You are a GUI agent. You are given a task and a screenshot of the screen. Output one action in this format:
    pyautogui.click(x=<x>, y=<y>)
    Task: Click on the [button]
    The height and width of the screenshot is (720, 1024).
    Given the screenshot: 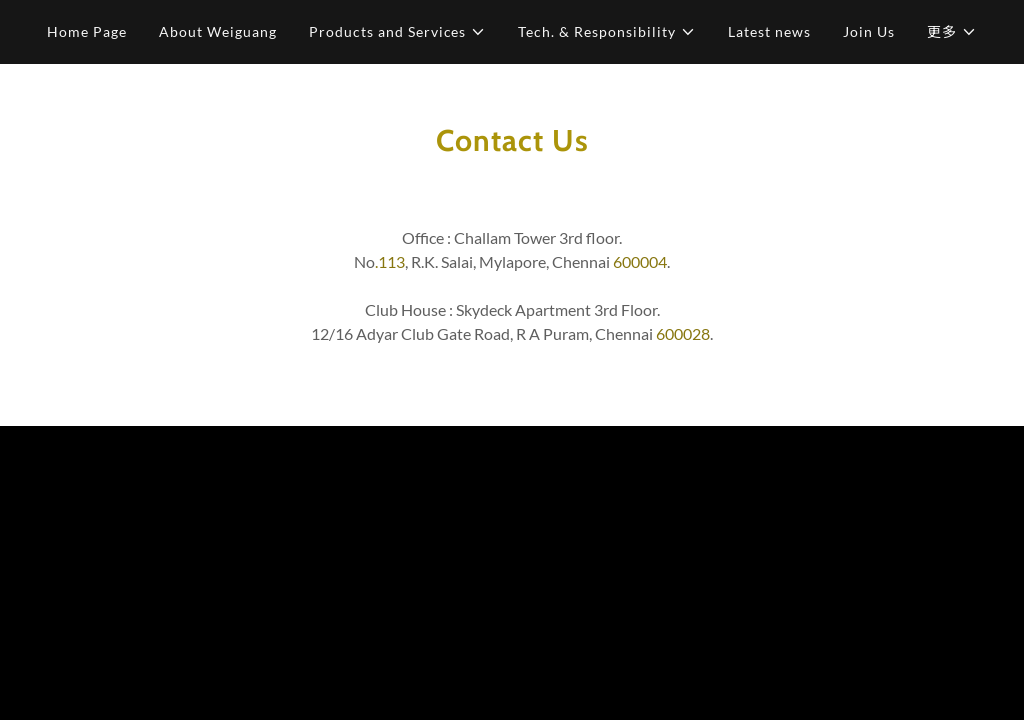 What is the action you would take?
    pyautogui.click(x=398, y=32)
    